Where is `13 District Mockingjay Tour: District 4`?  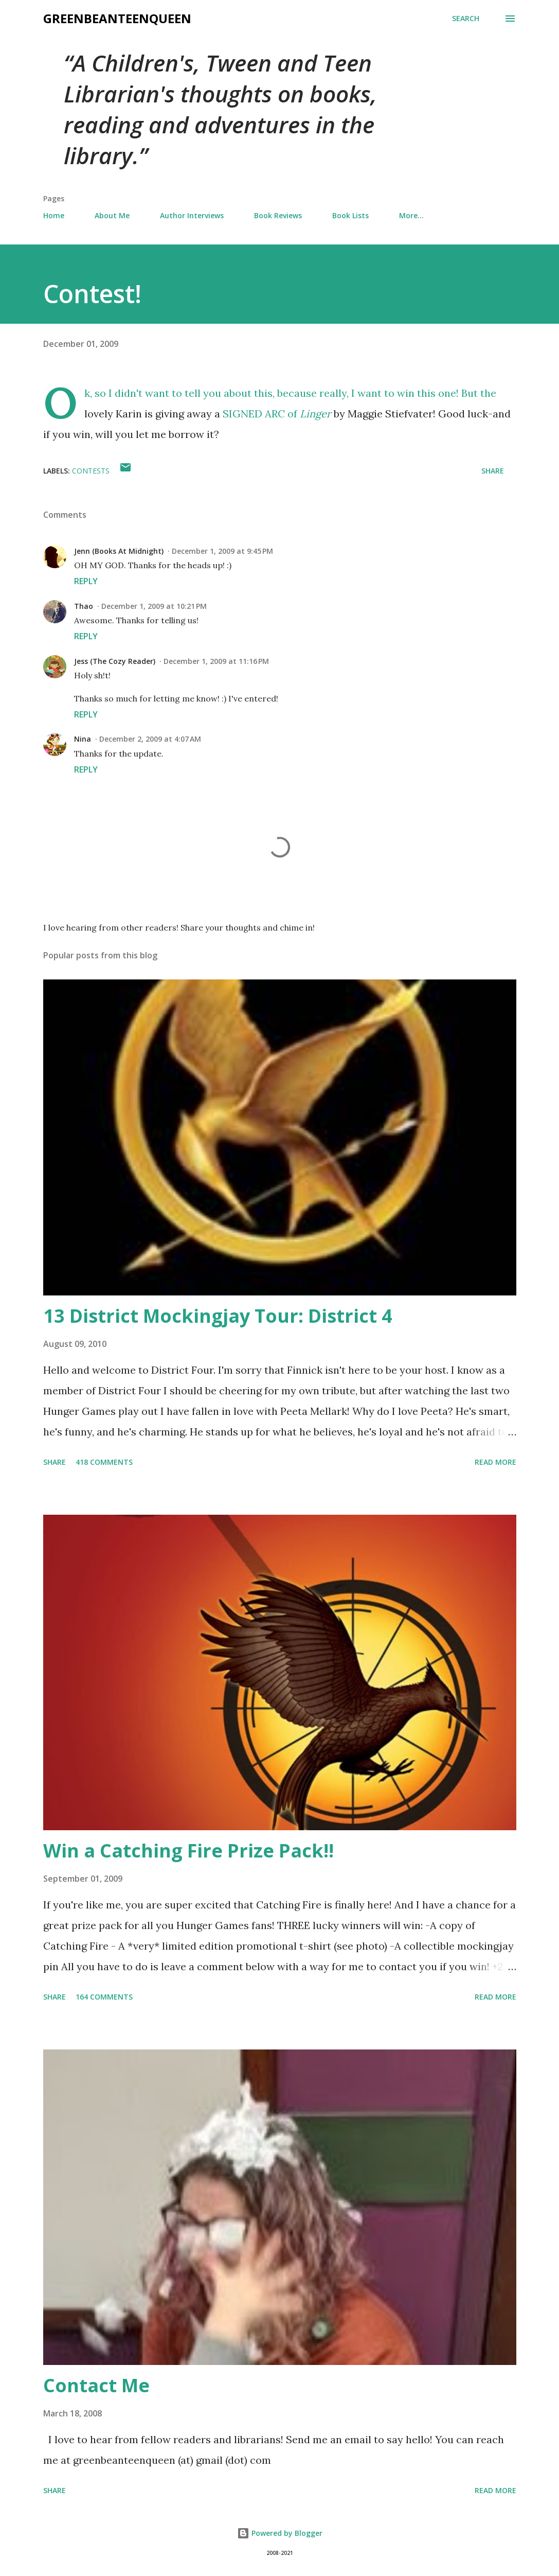
13 District Mockingjay Tour: District 4 is located at coordinates (217, 1315).